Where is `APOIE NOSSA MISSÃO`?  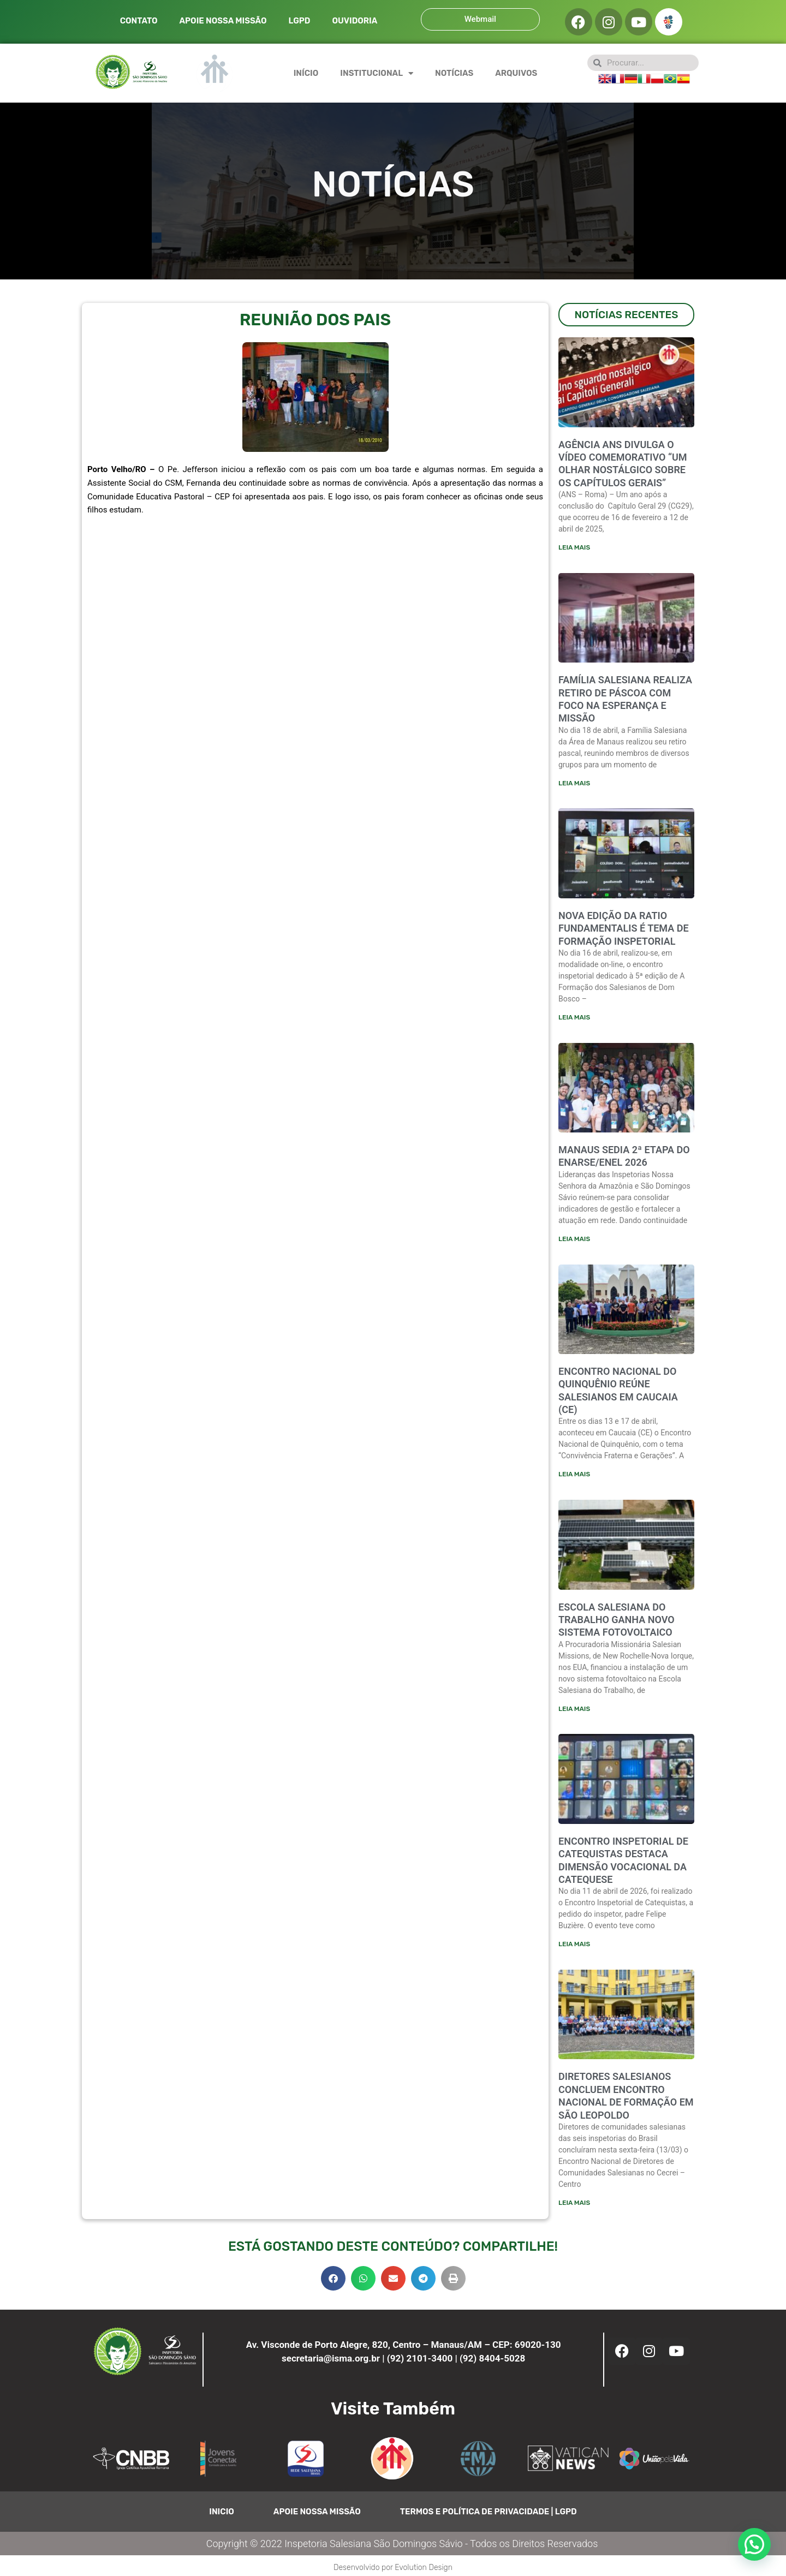
APOIE NOSSA MISSÃO is located at coordinates (223, 21).